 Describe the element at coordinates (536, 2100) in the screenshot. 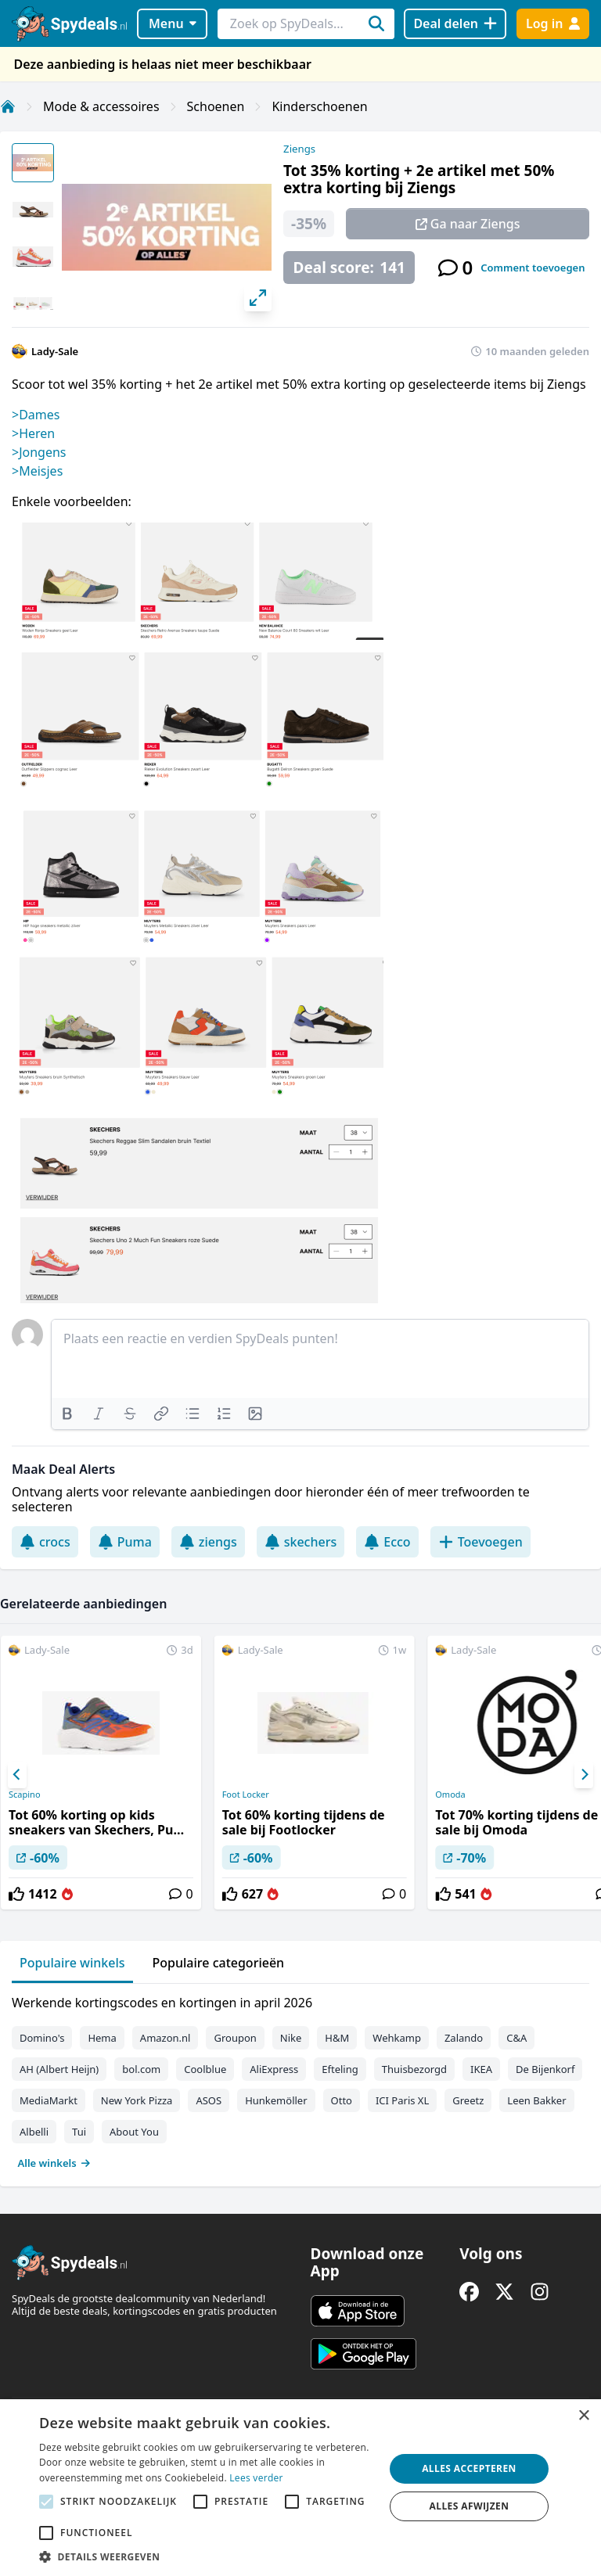

I see `Leen Bakker` at that location.